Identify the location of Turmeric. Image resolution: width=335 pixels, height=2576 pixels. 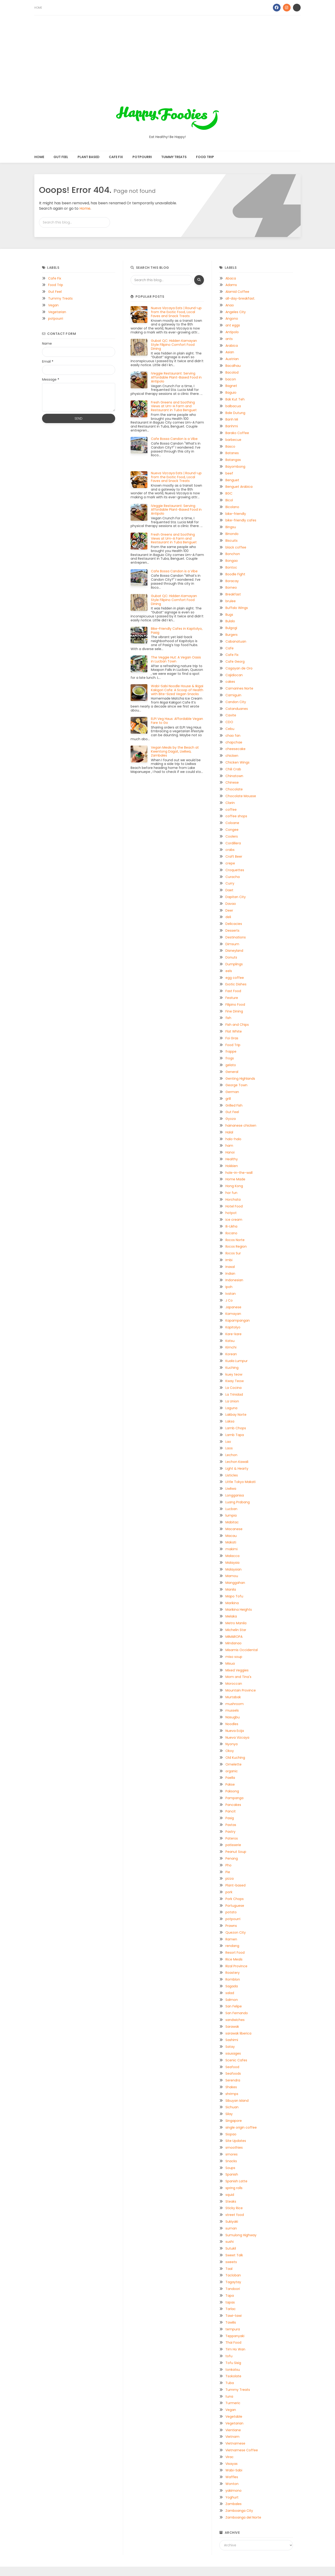
(232, 2403).